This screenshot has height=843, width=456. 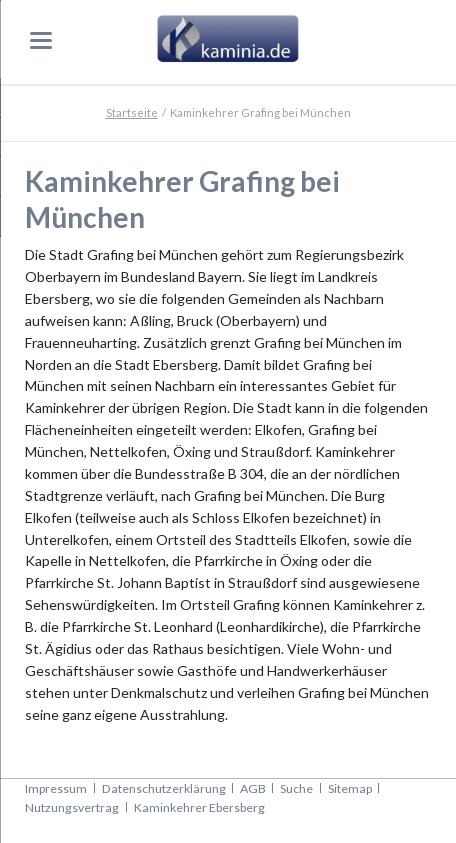 I want to click on Sitemap, so click(x=350, y=788).